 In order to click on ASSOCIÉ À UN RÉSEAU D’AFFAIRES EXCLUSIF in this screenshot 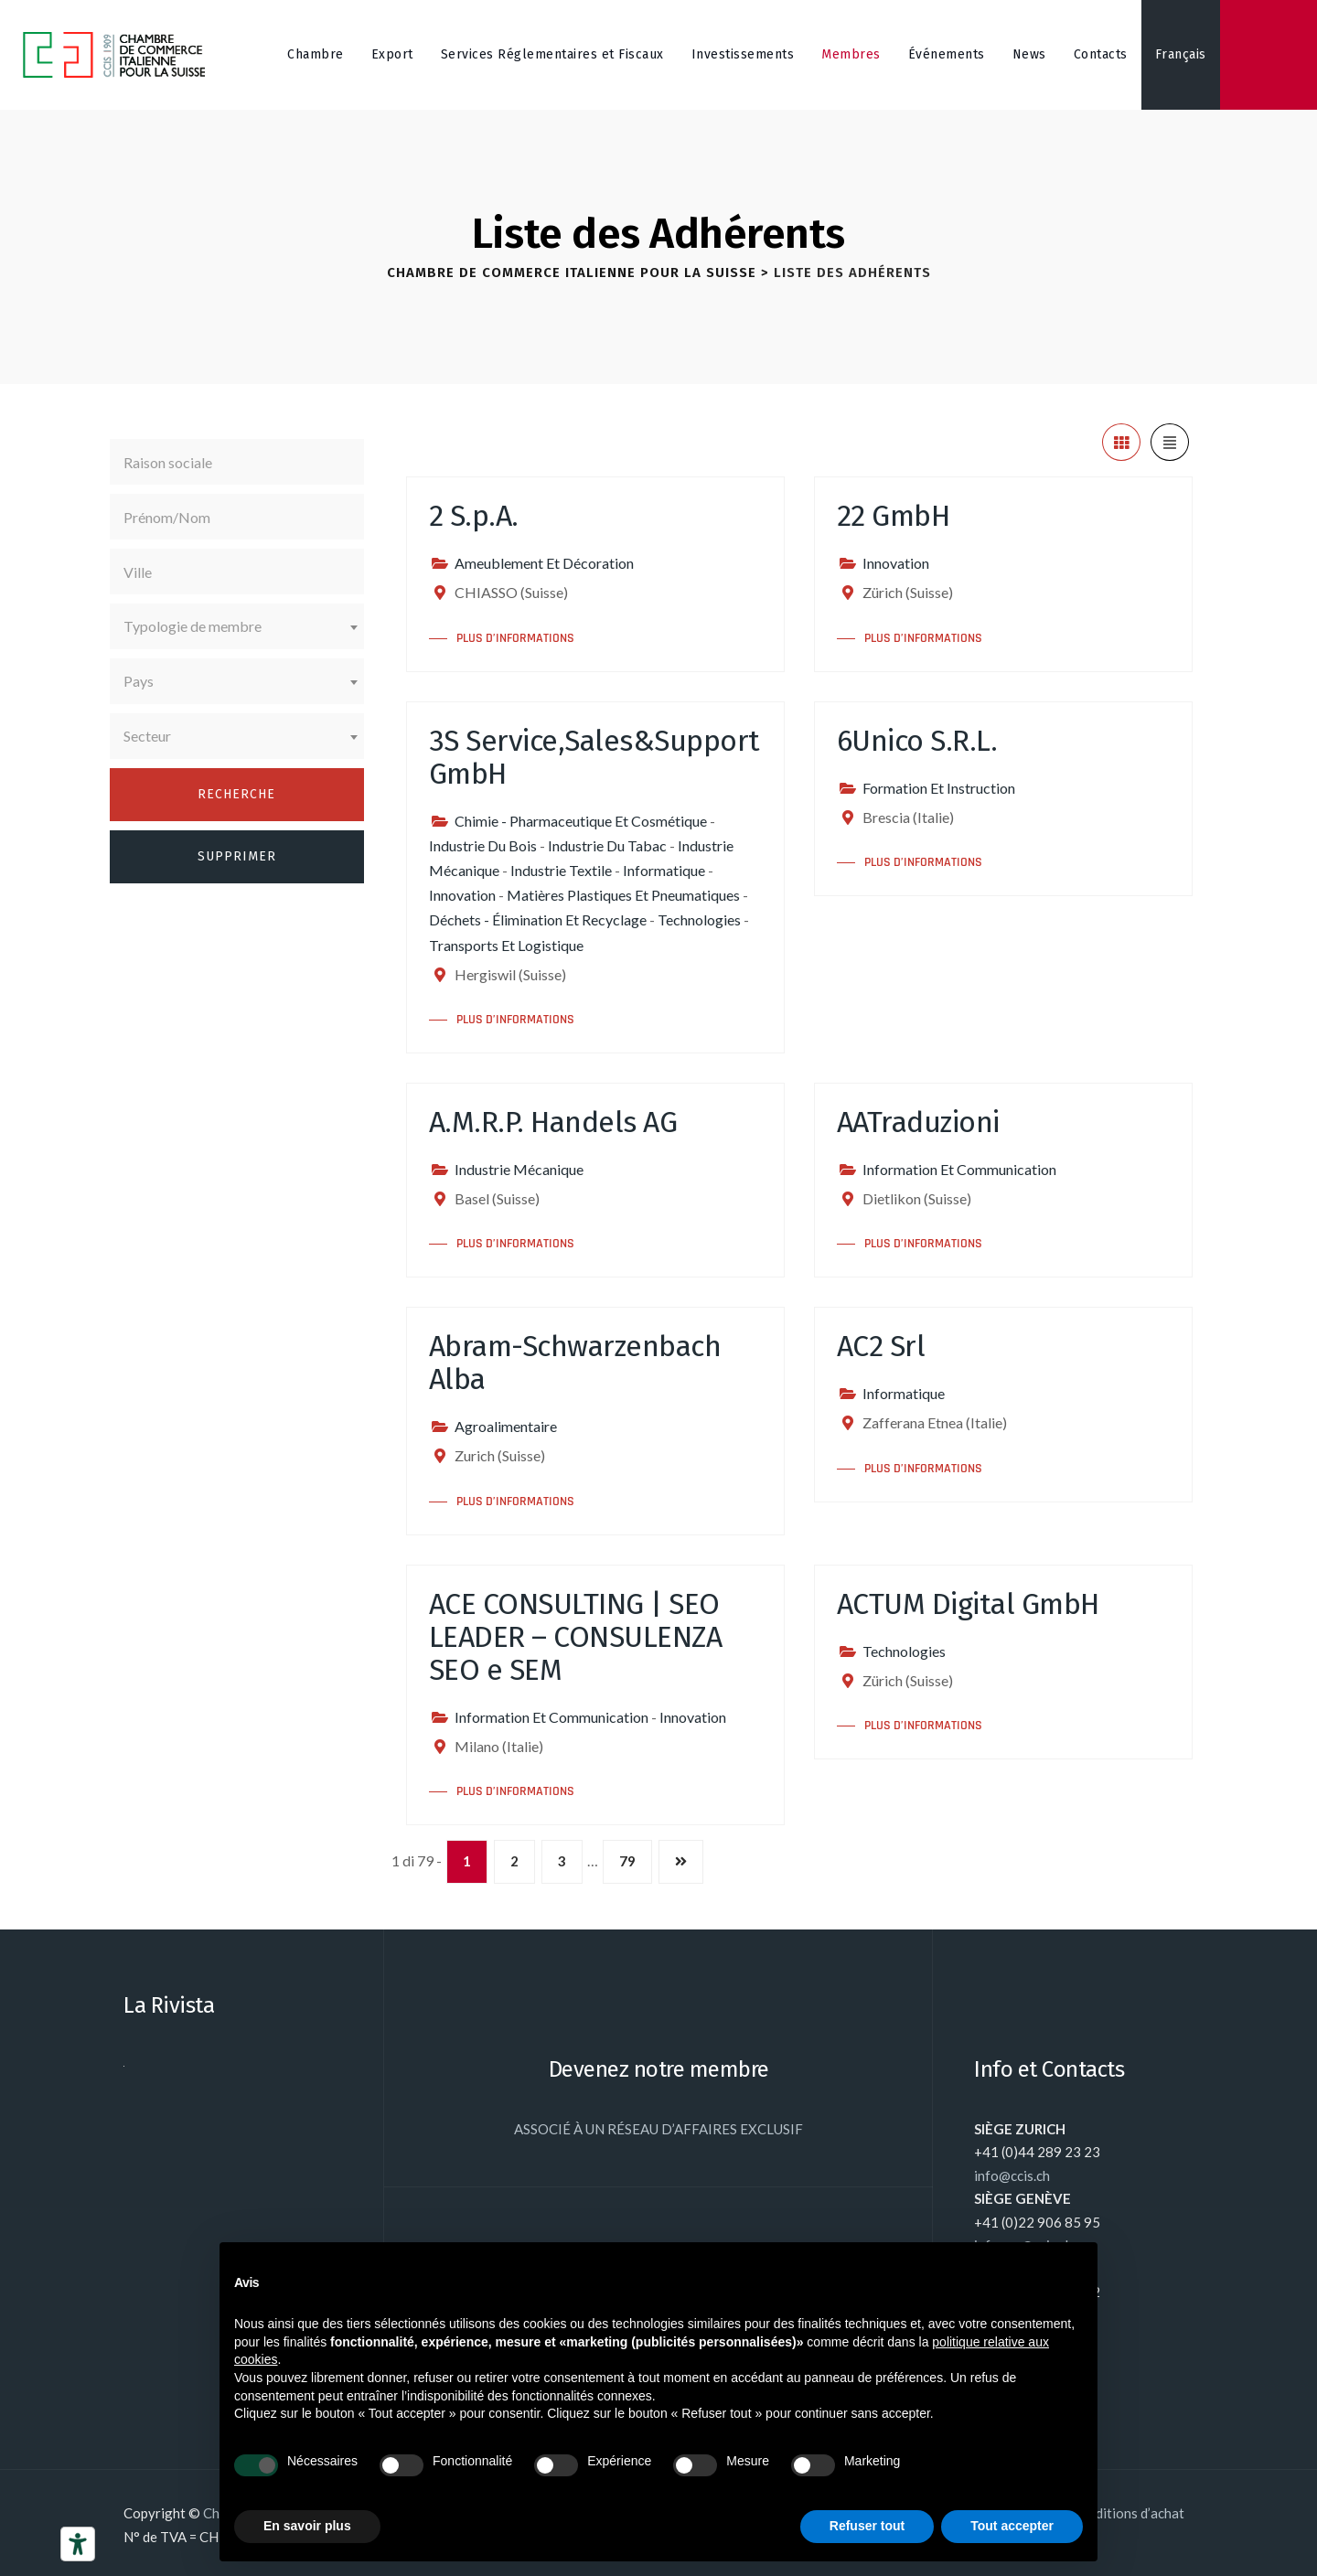, I will do `click(658, 2129)`.